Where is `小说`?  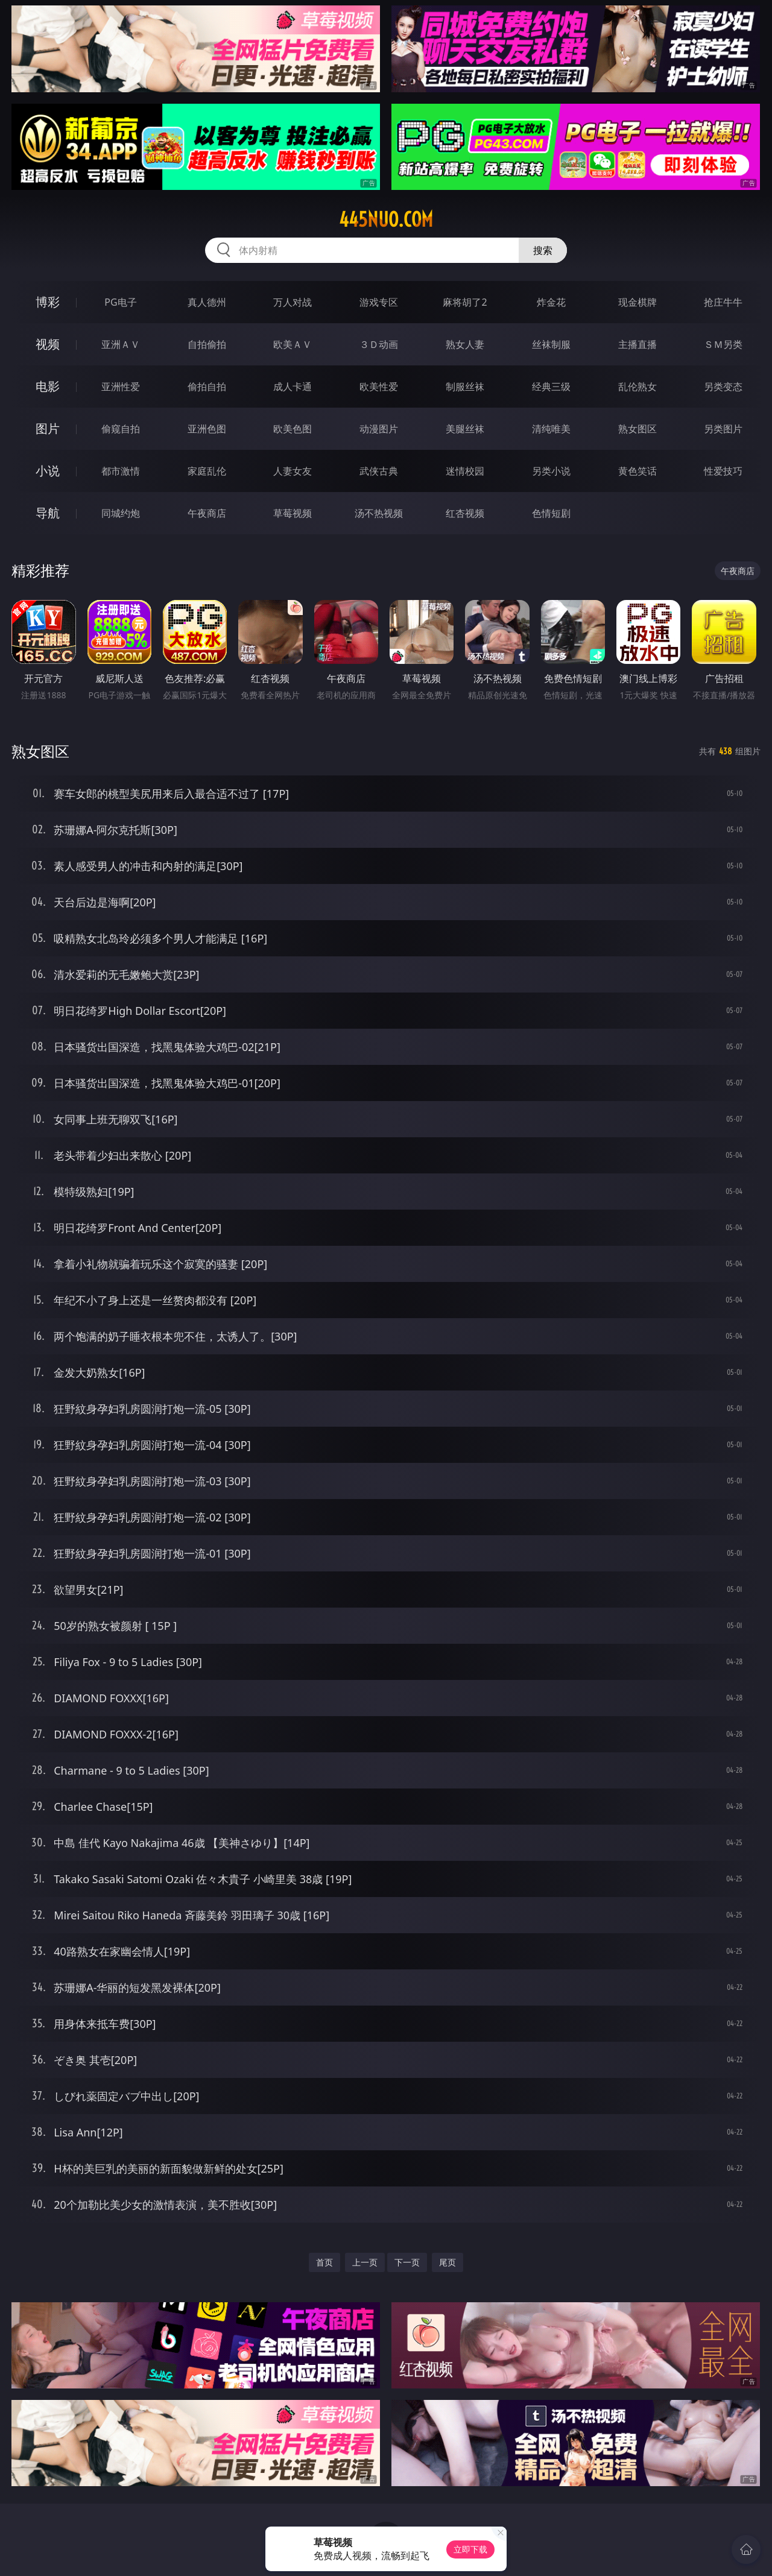 小说 is located at coordinates (48, 470).